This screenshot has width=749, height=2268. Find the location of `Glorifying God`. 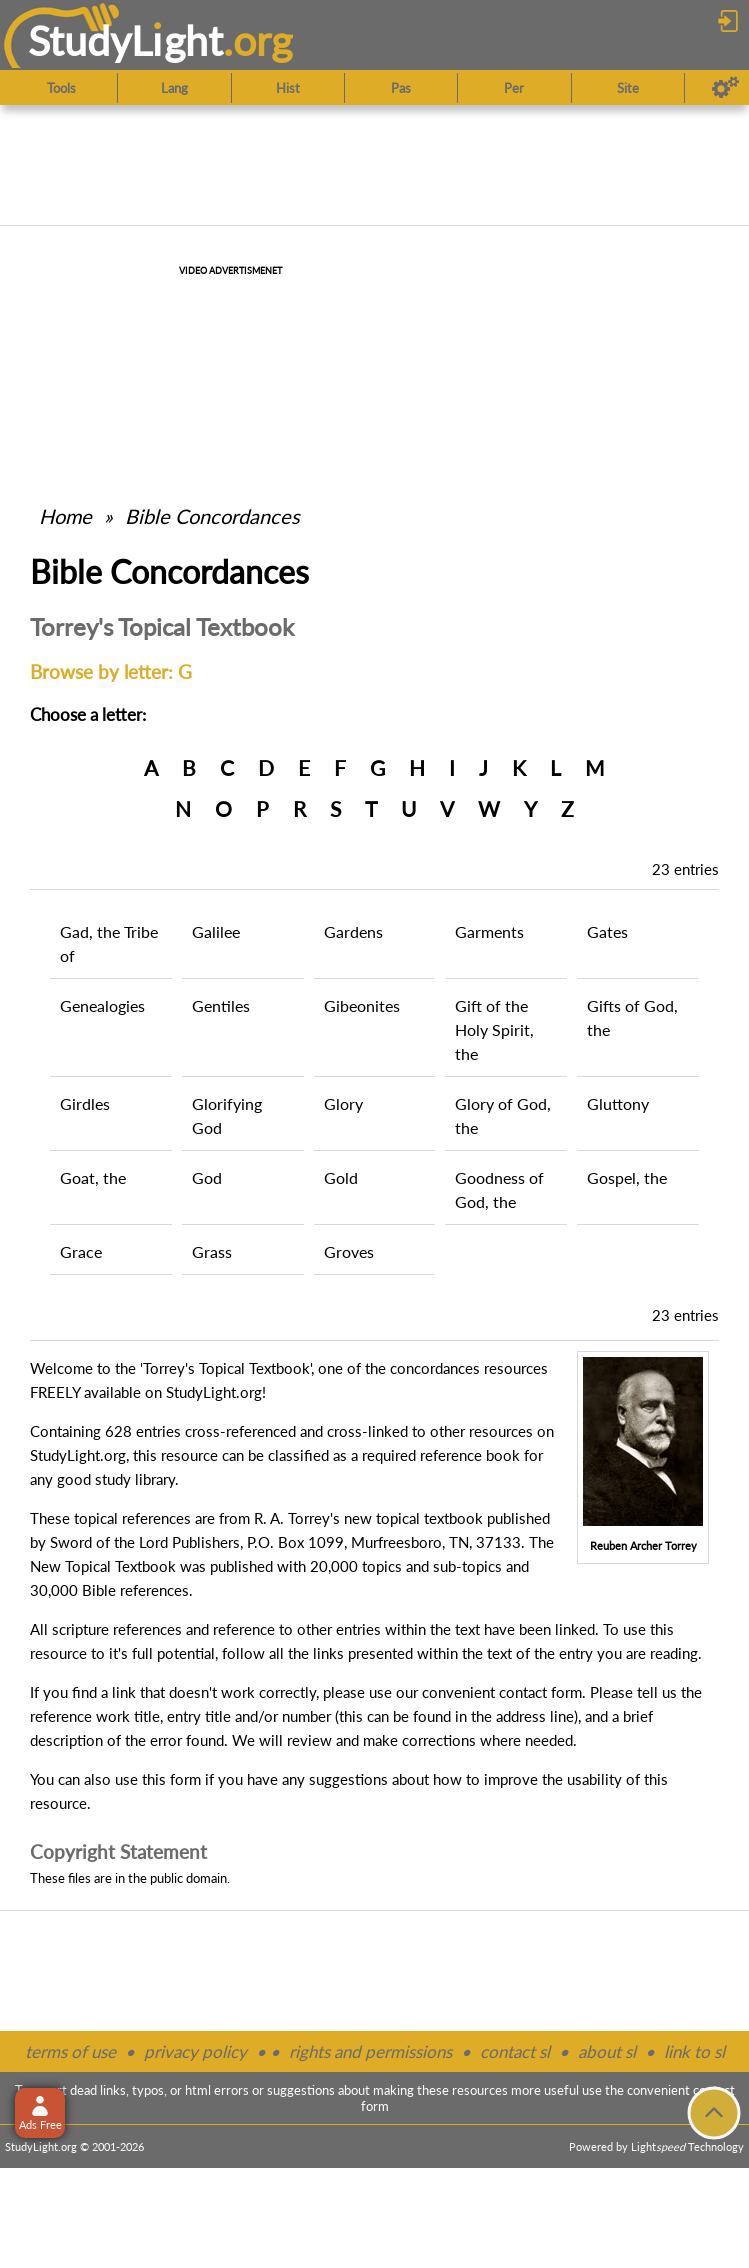

Glorifying God is located at coordinates (227, 1115).